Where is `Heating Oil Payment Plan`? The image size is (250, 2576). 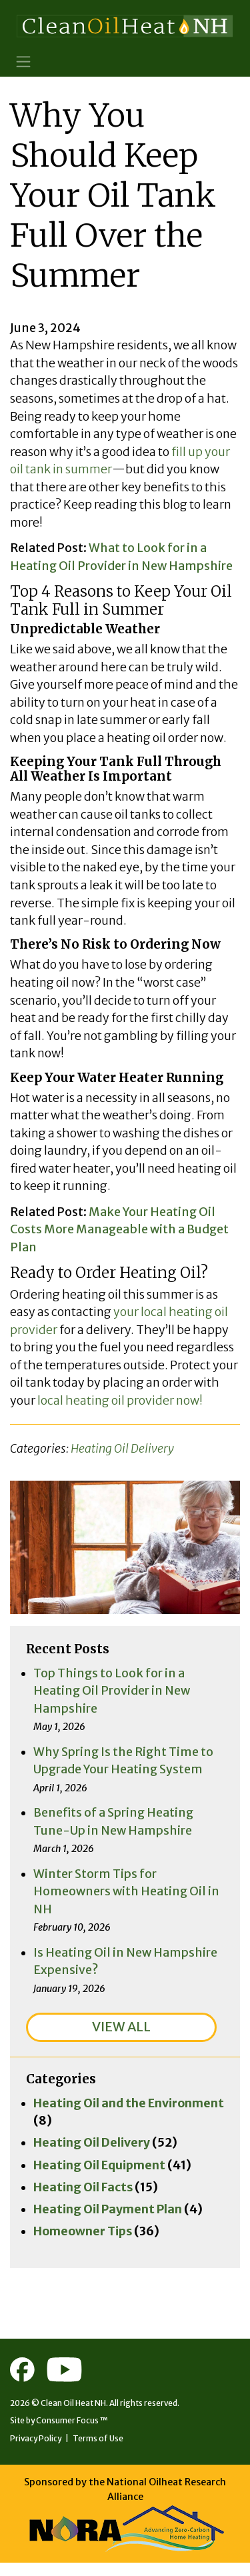
Heating Oil Payment Plan is located at coordinates (108, 2221).